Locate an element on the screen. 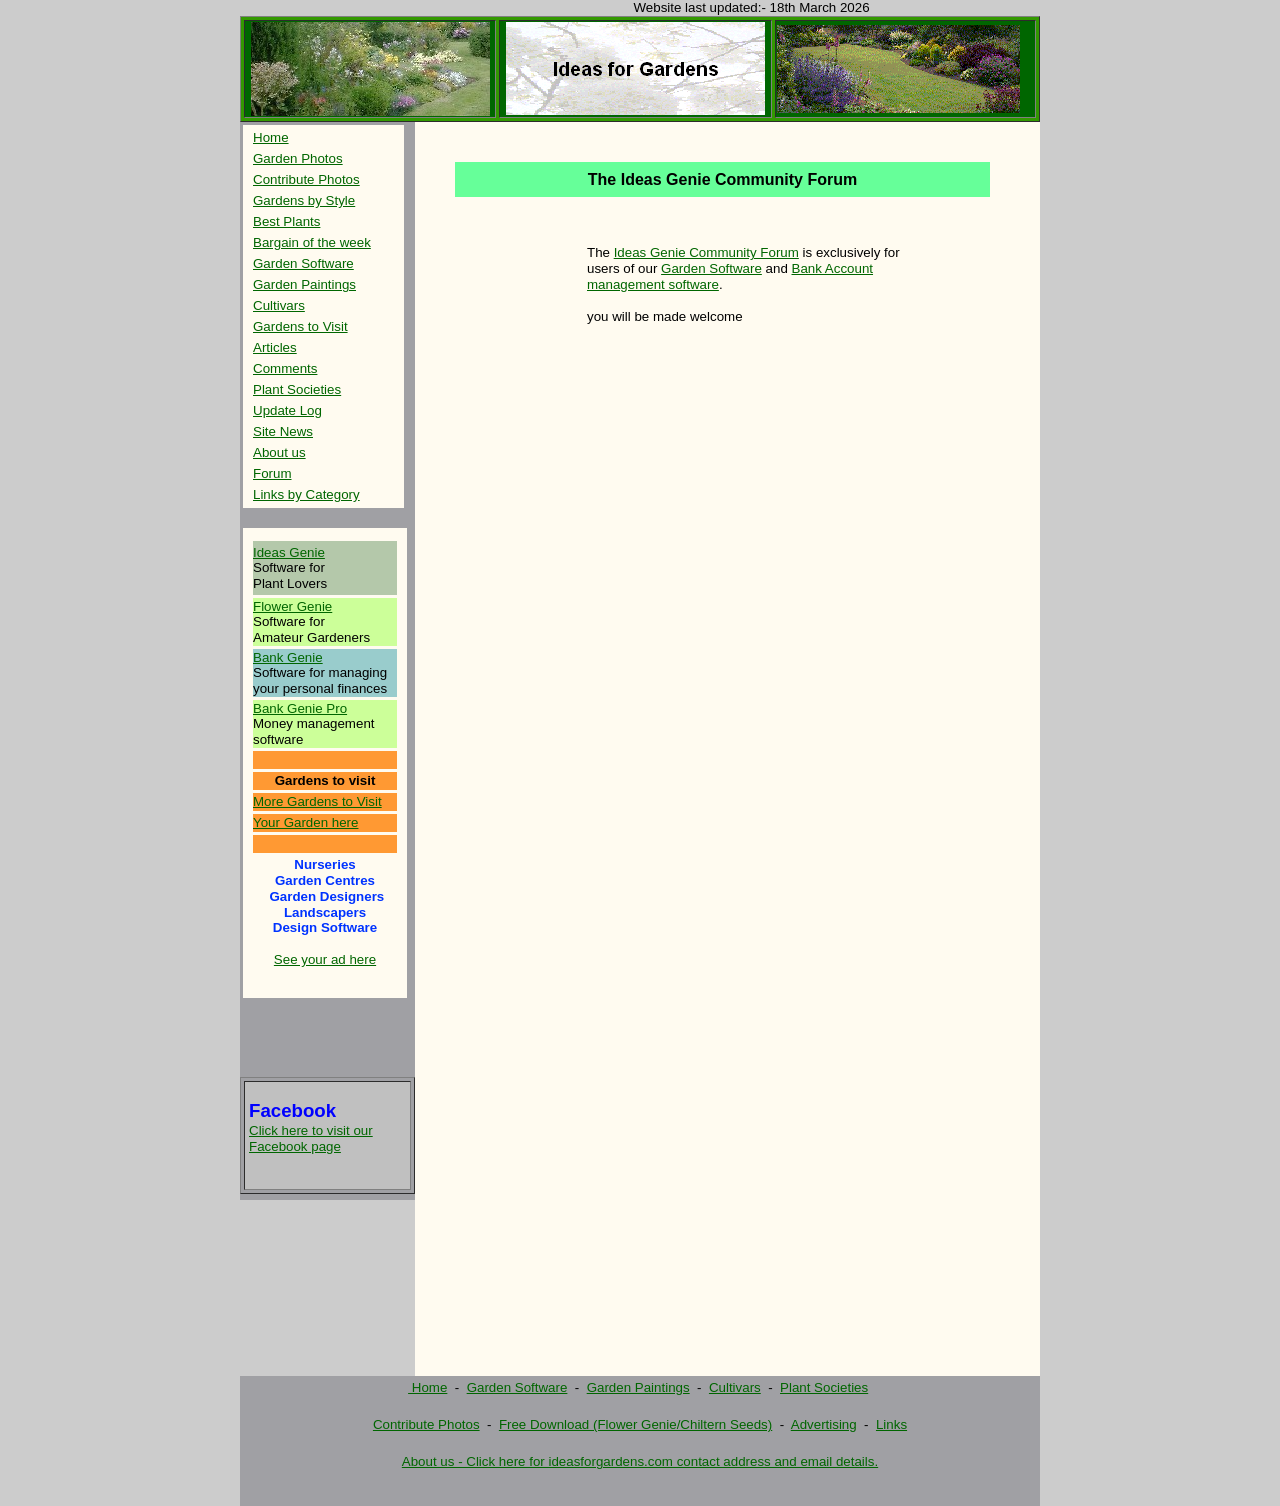  Links by Category is located at coordinates (306, 494).